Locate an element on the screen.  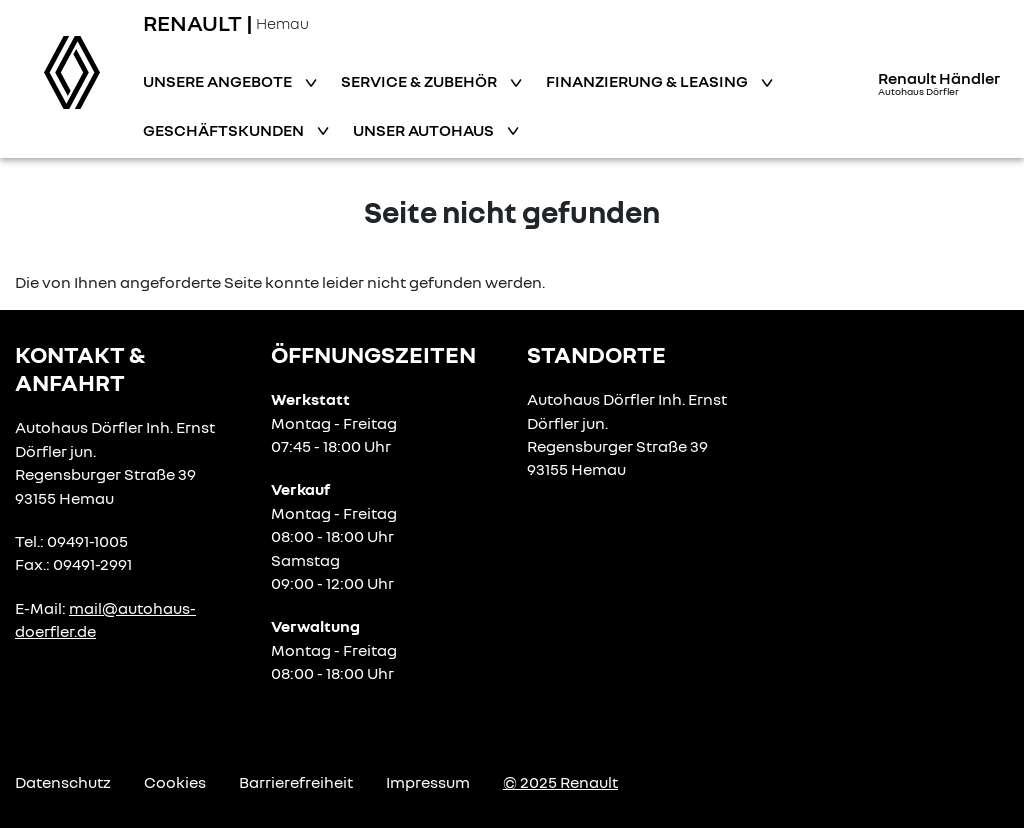
Datenschutz is located at coordinates (63, 782).